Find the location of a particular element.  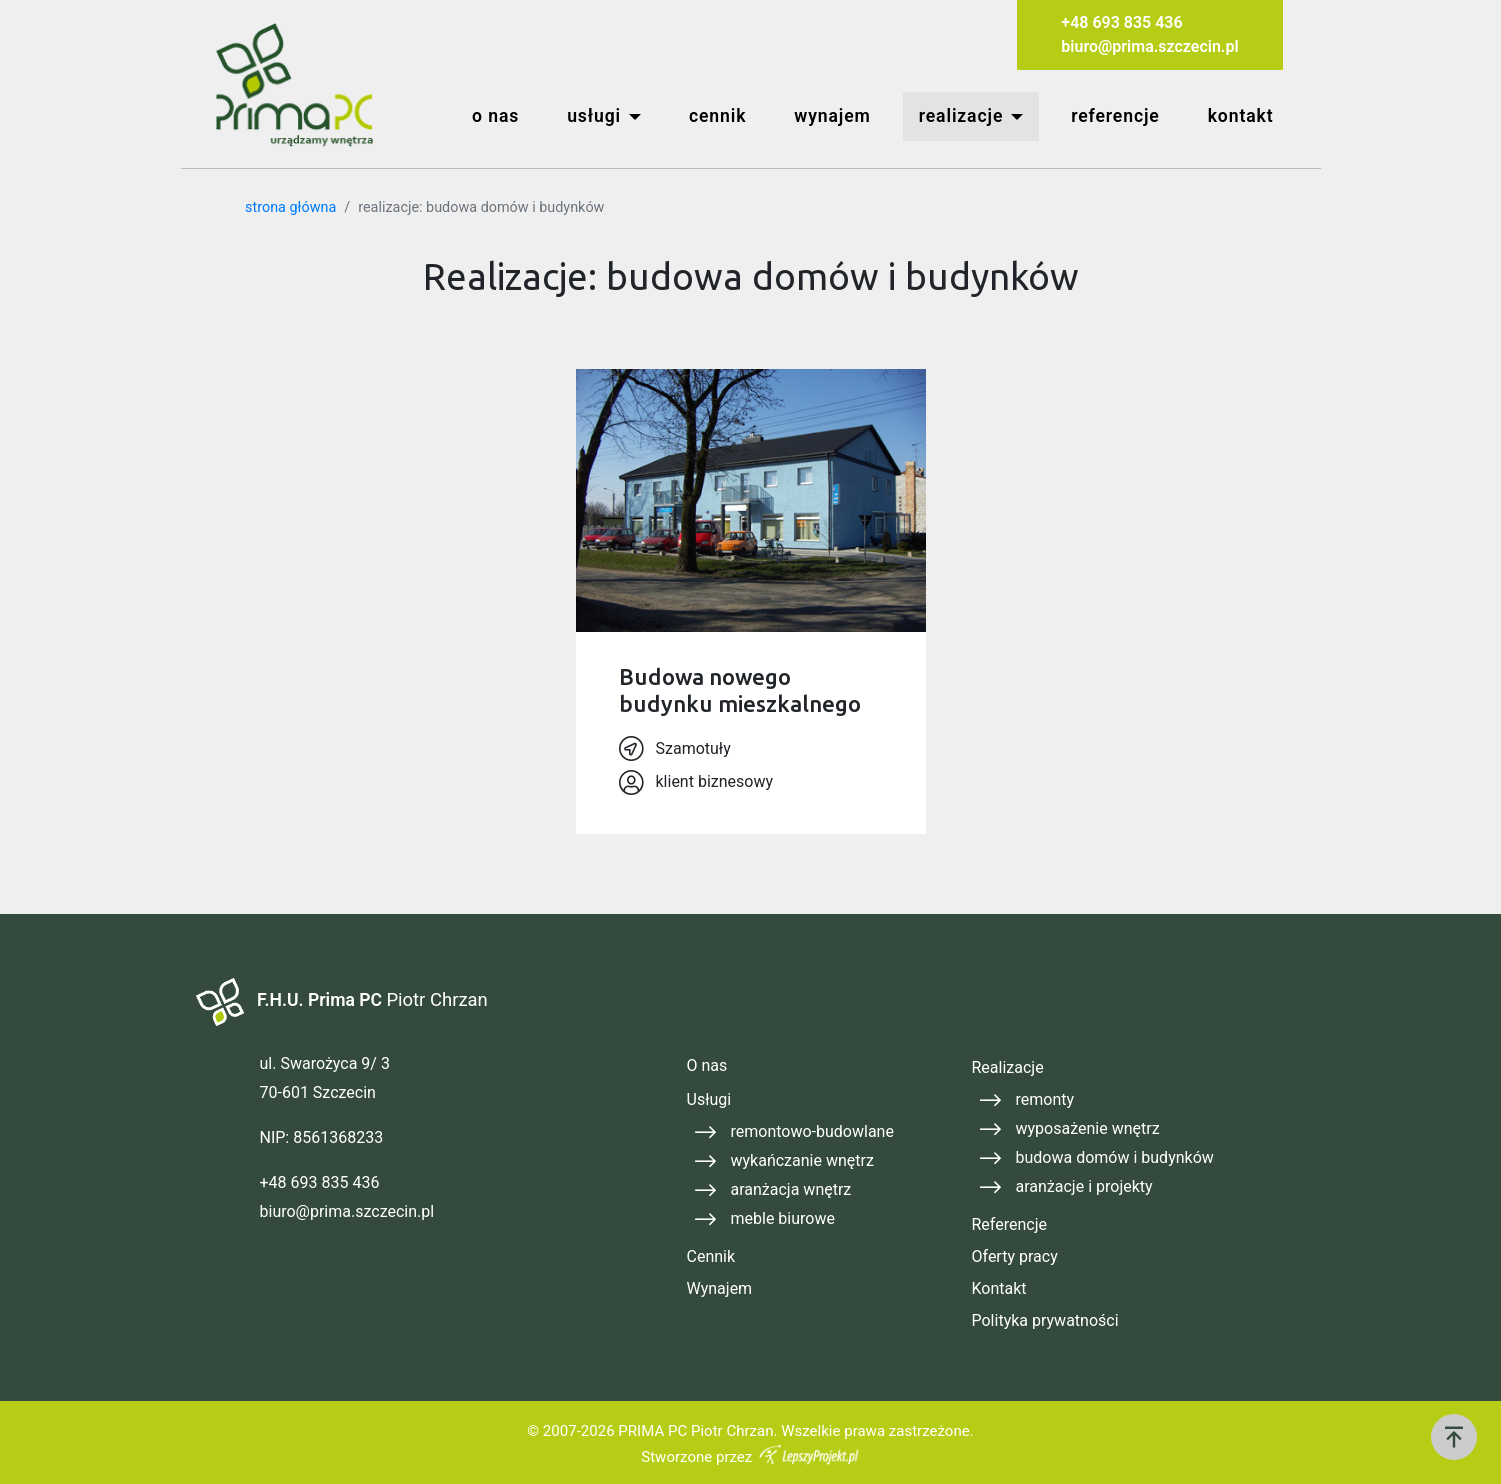

kontakt is located at coordinates (1241, 116).